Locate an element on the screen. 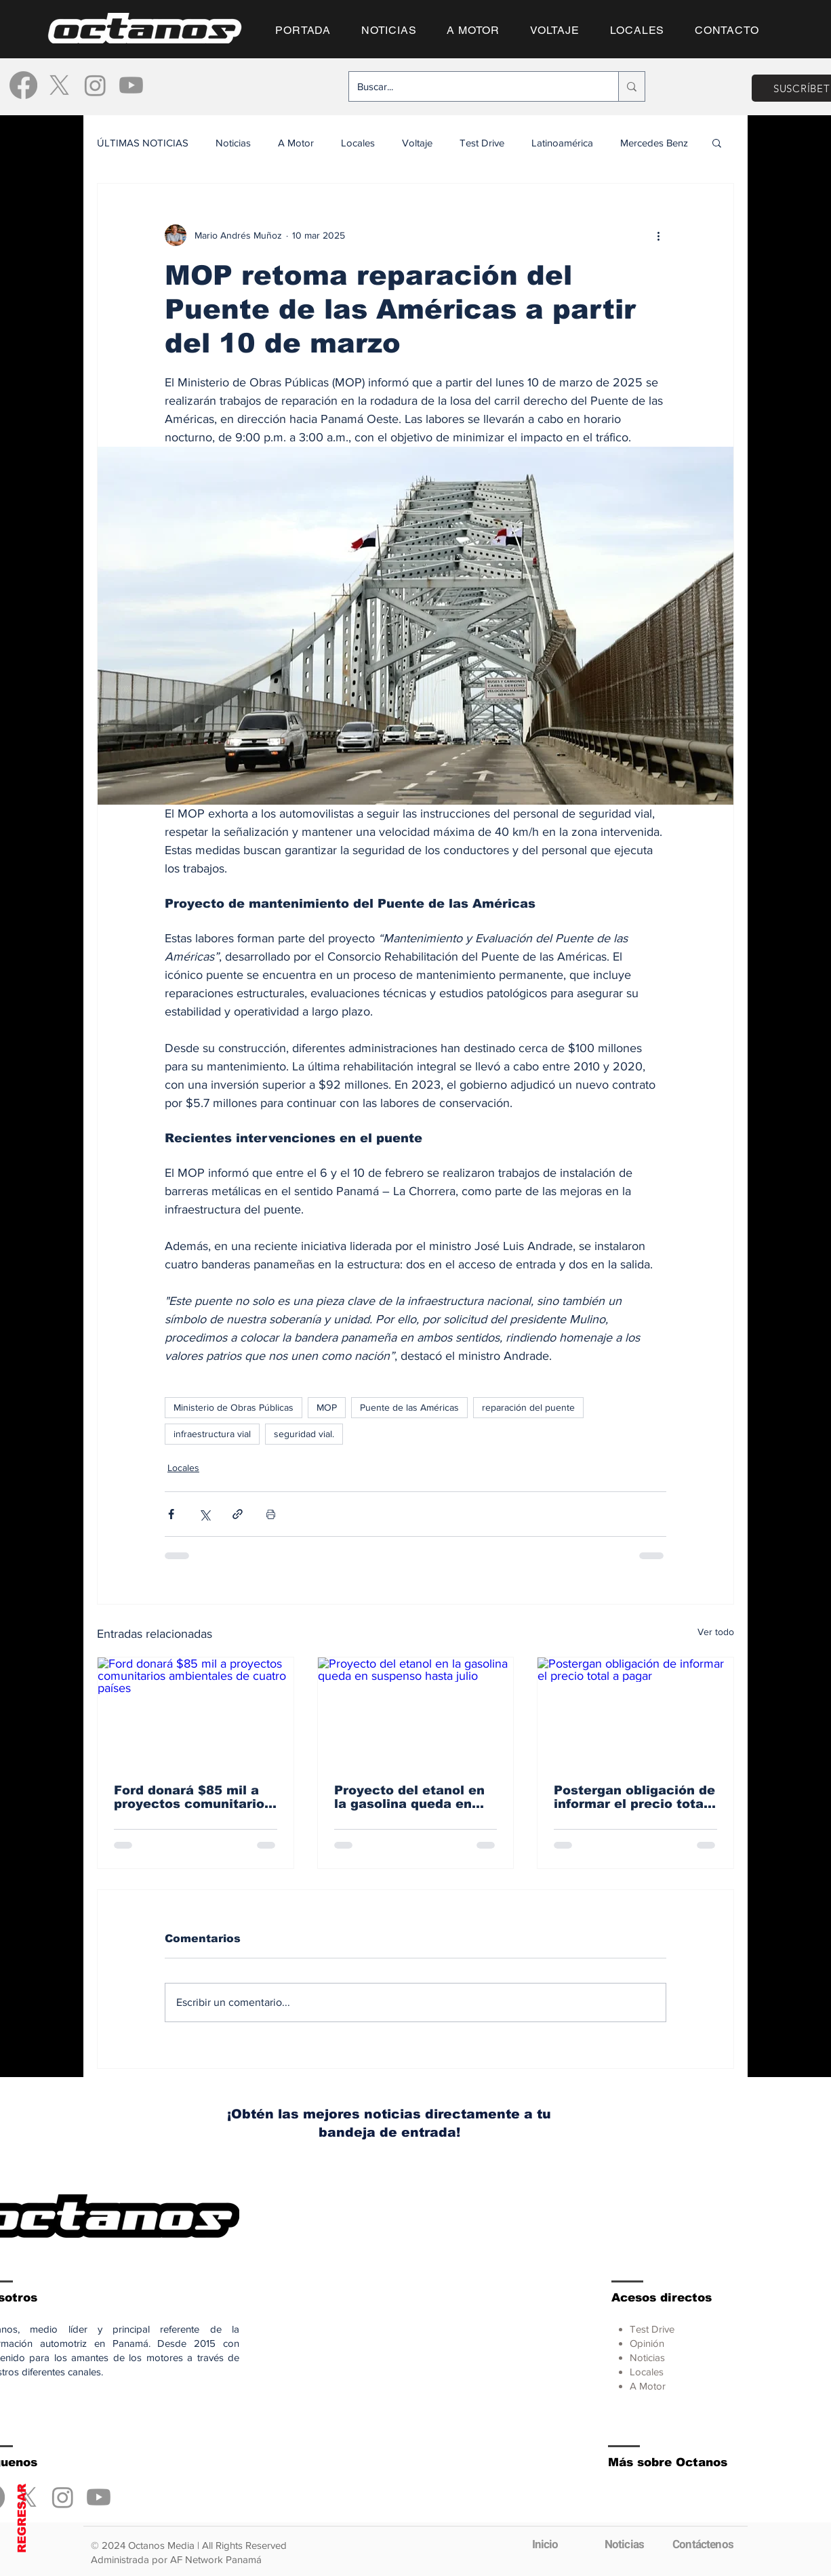  Puente de las Américas is located at coordinates (409, 1407).